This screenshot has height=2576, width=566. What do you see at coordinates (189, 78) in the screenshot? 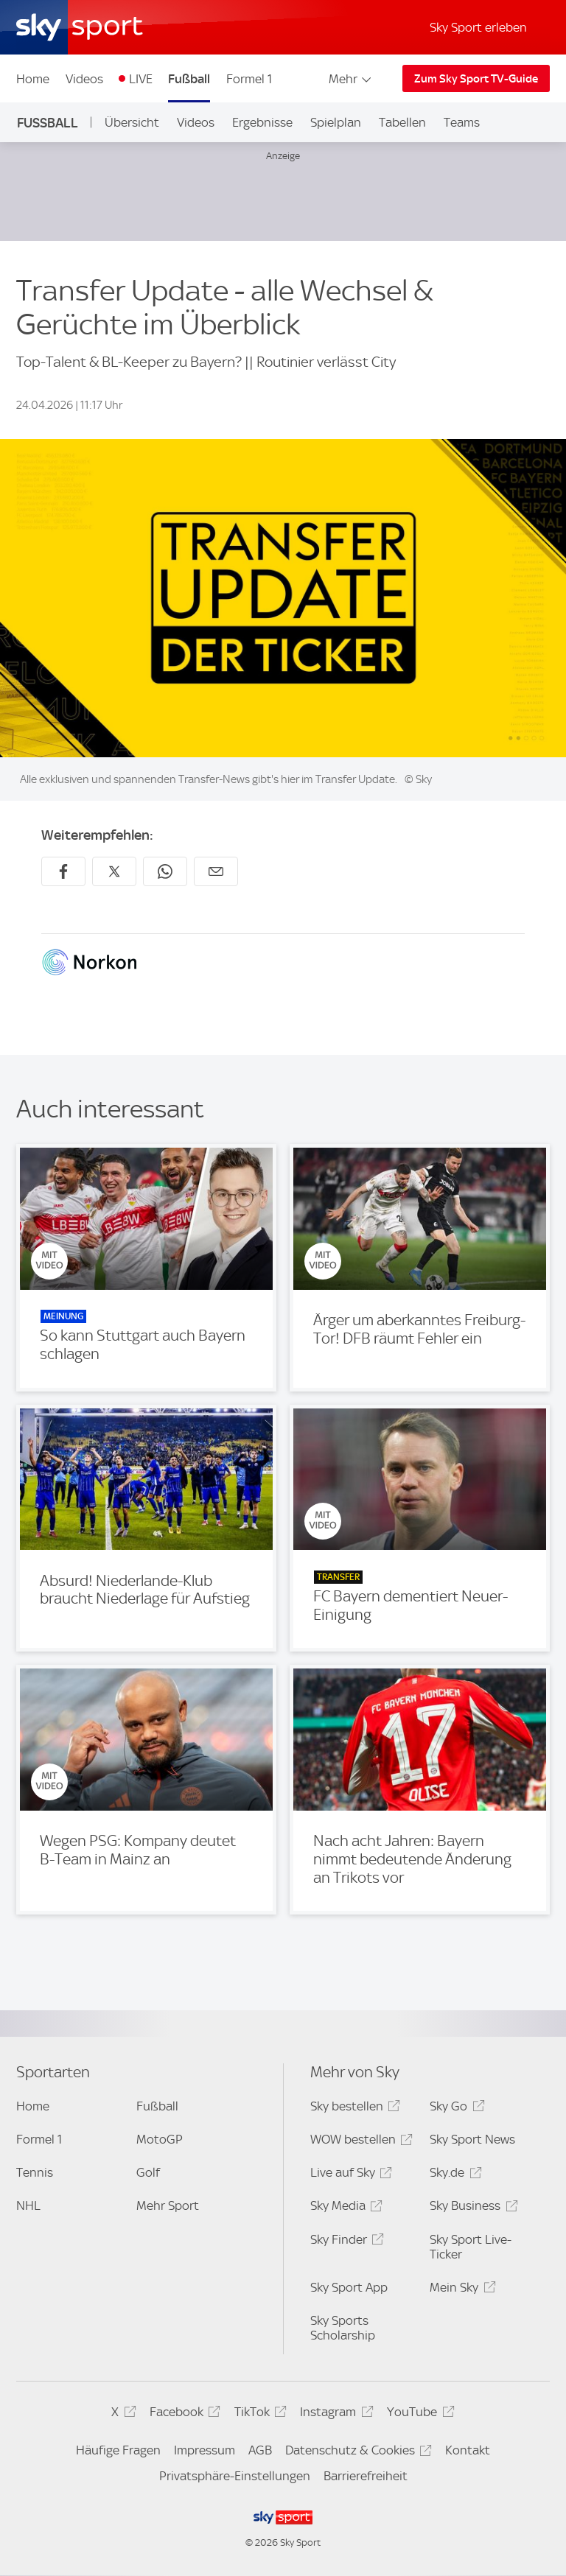
I see `Fußball` at bounding box center [189, 78].